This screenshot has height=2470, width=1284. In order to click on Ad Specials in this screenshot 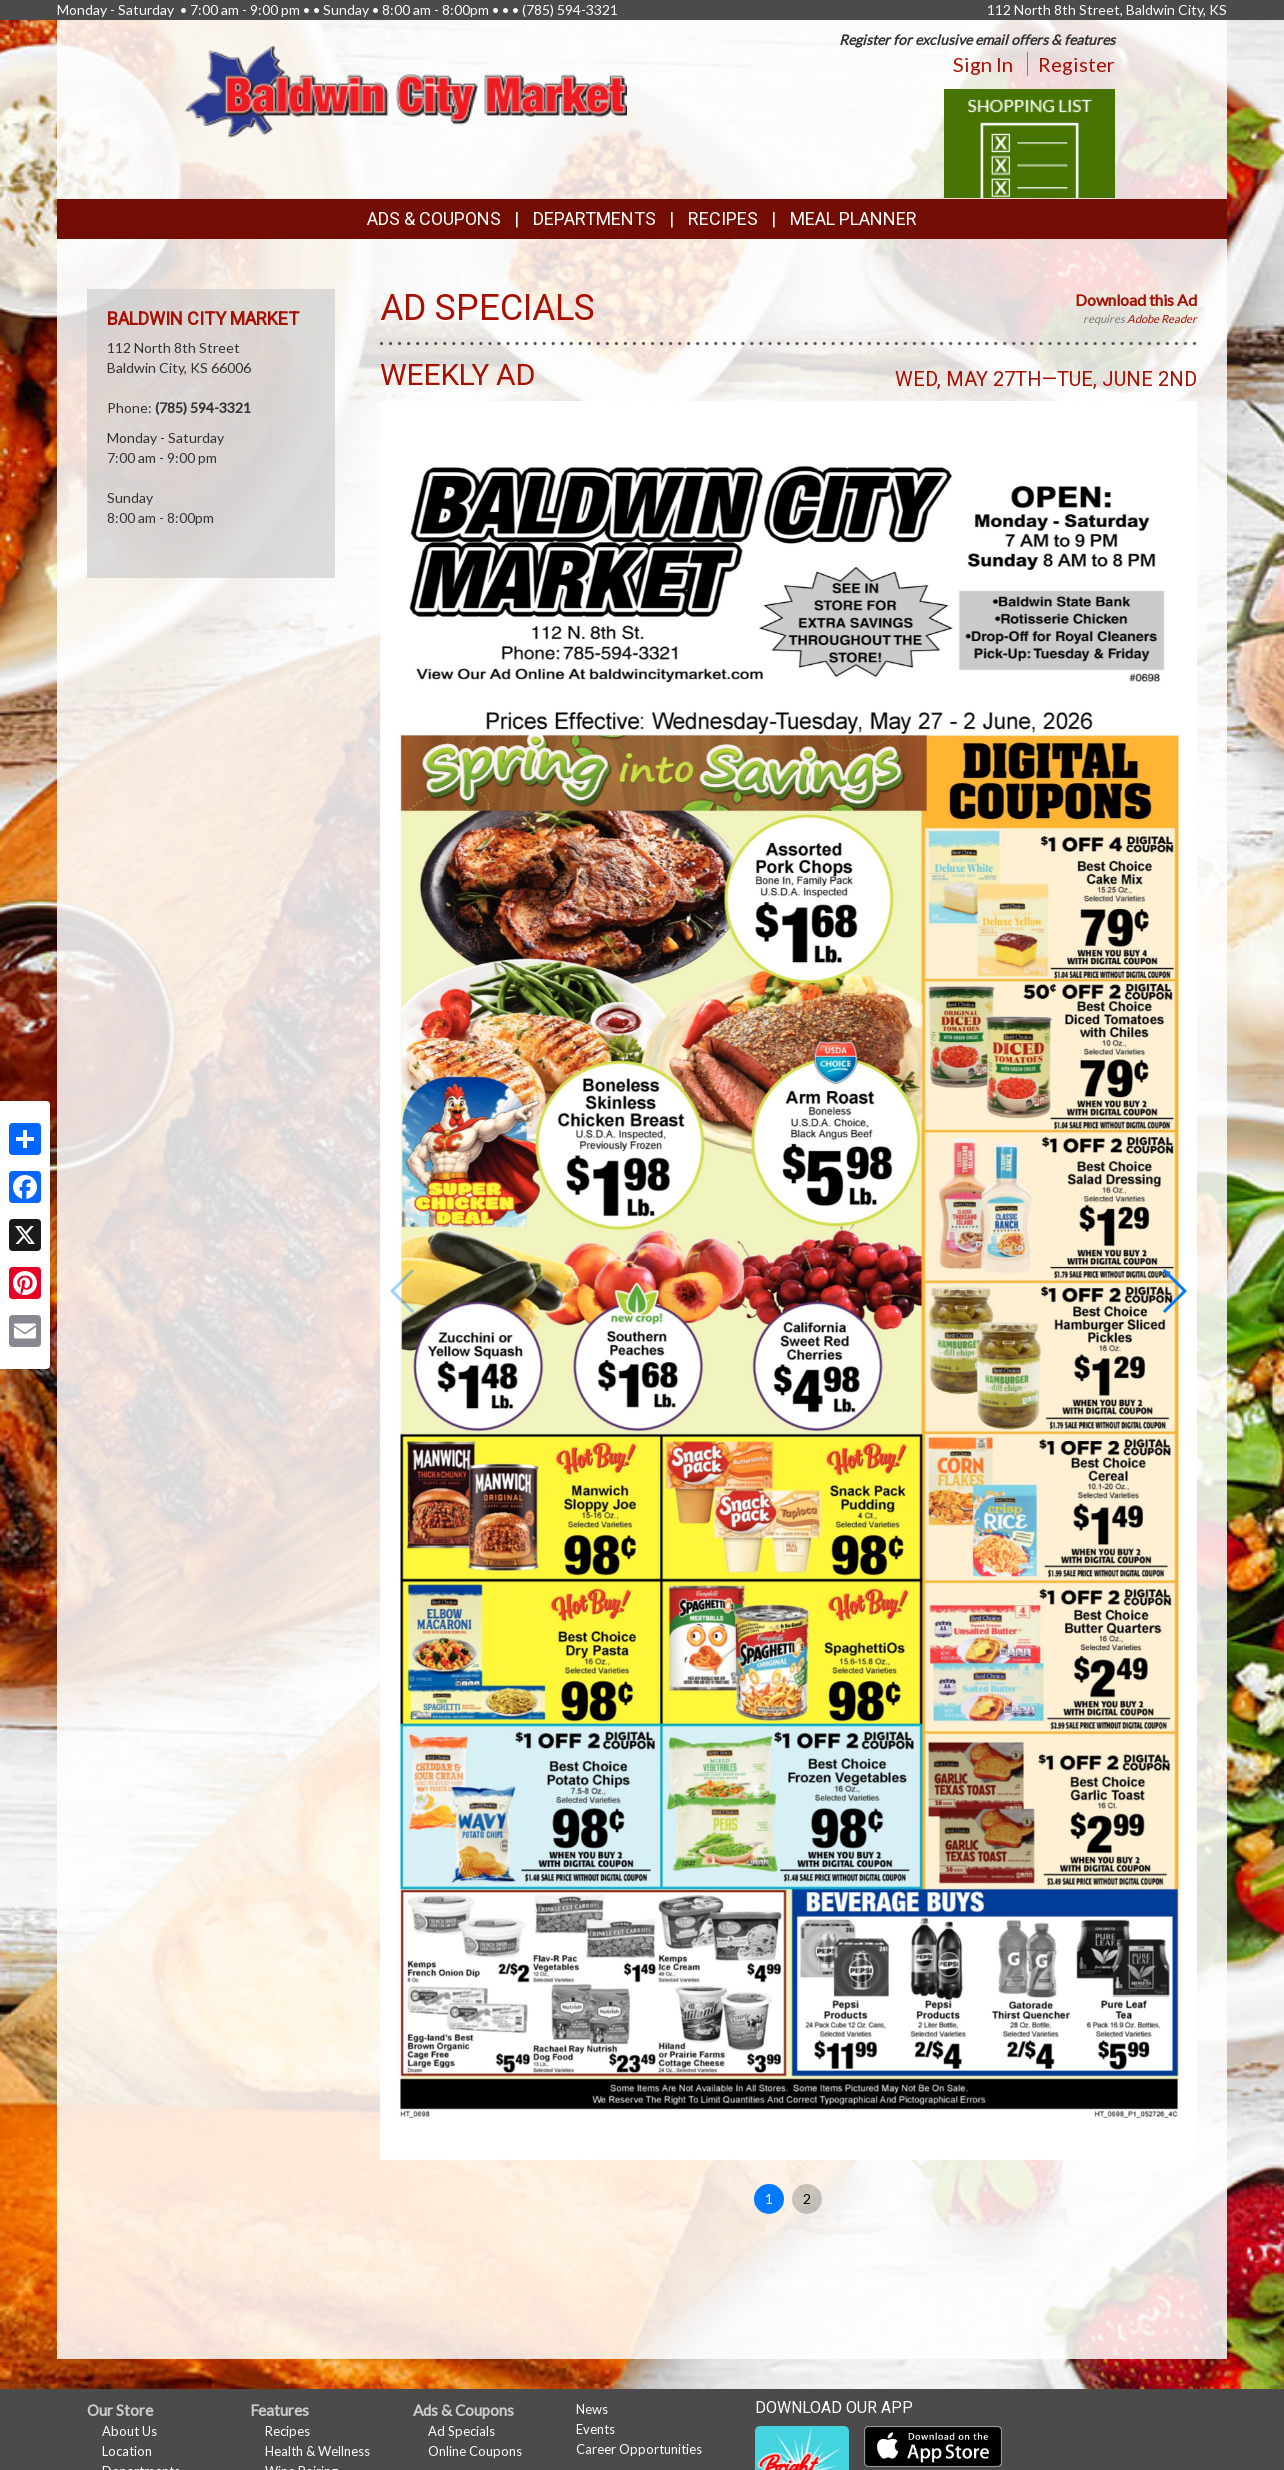, I will do `click(461, 2431)`.